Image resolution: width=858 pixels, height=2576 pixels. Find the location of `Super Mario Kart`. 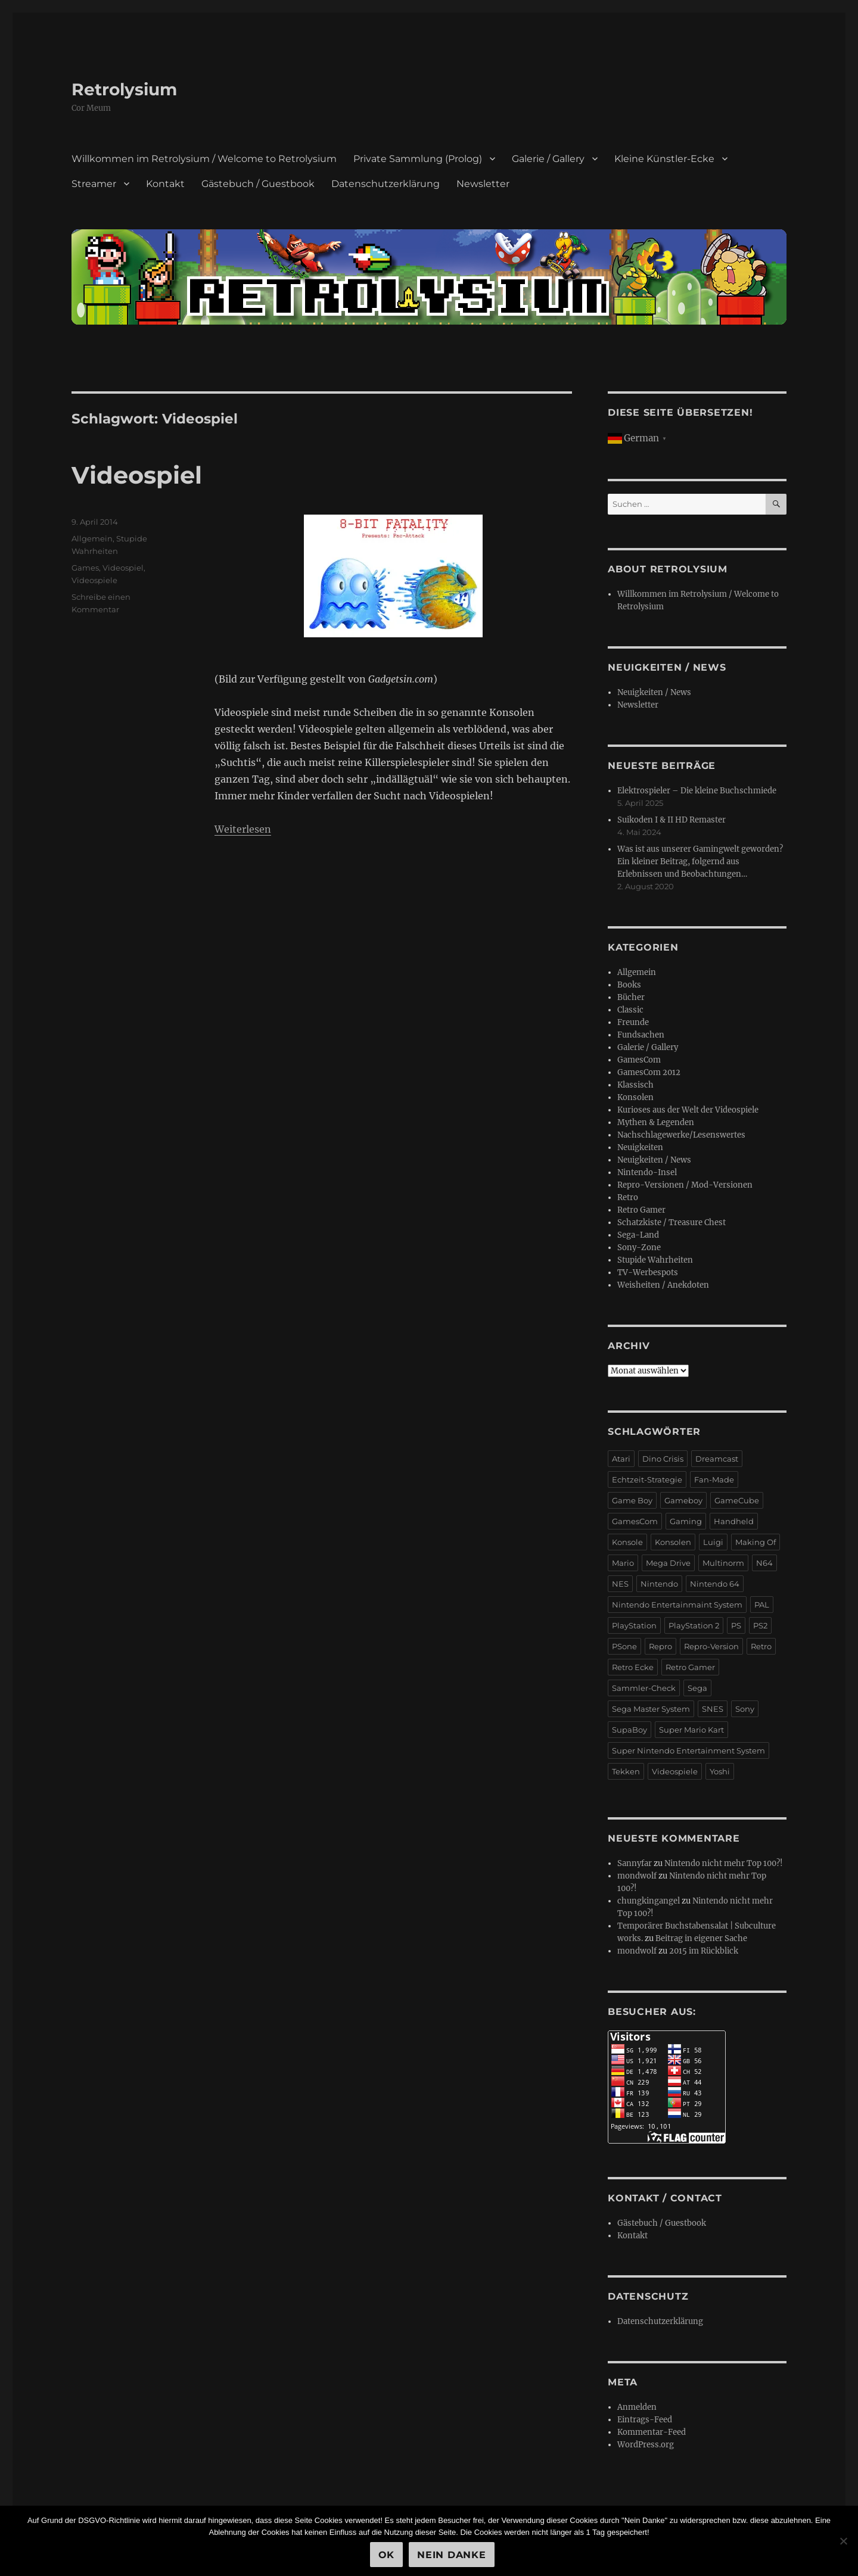

Super Mario Kart is located at coordinates (691, 1729).